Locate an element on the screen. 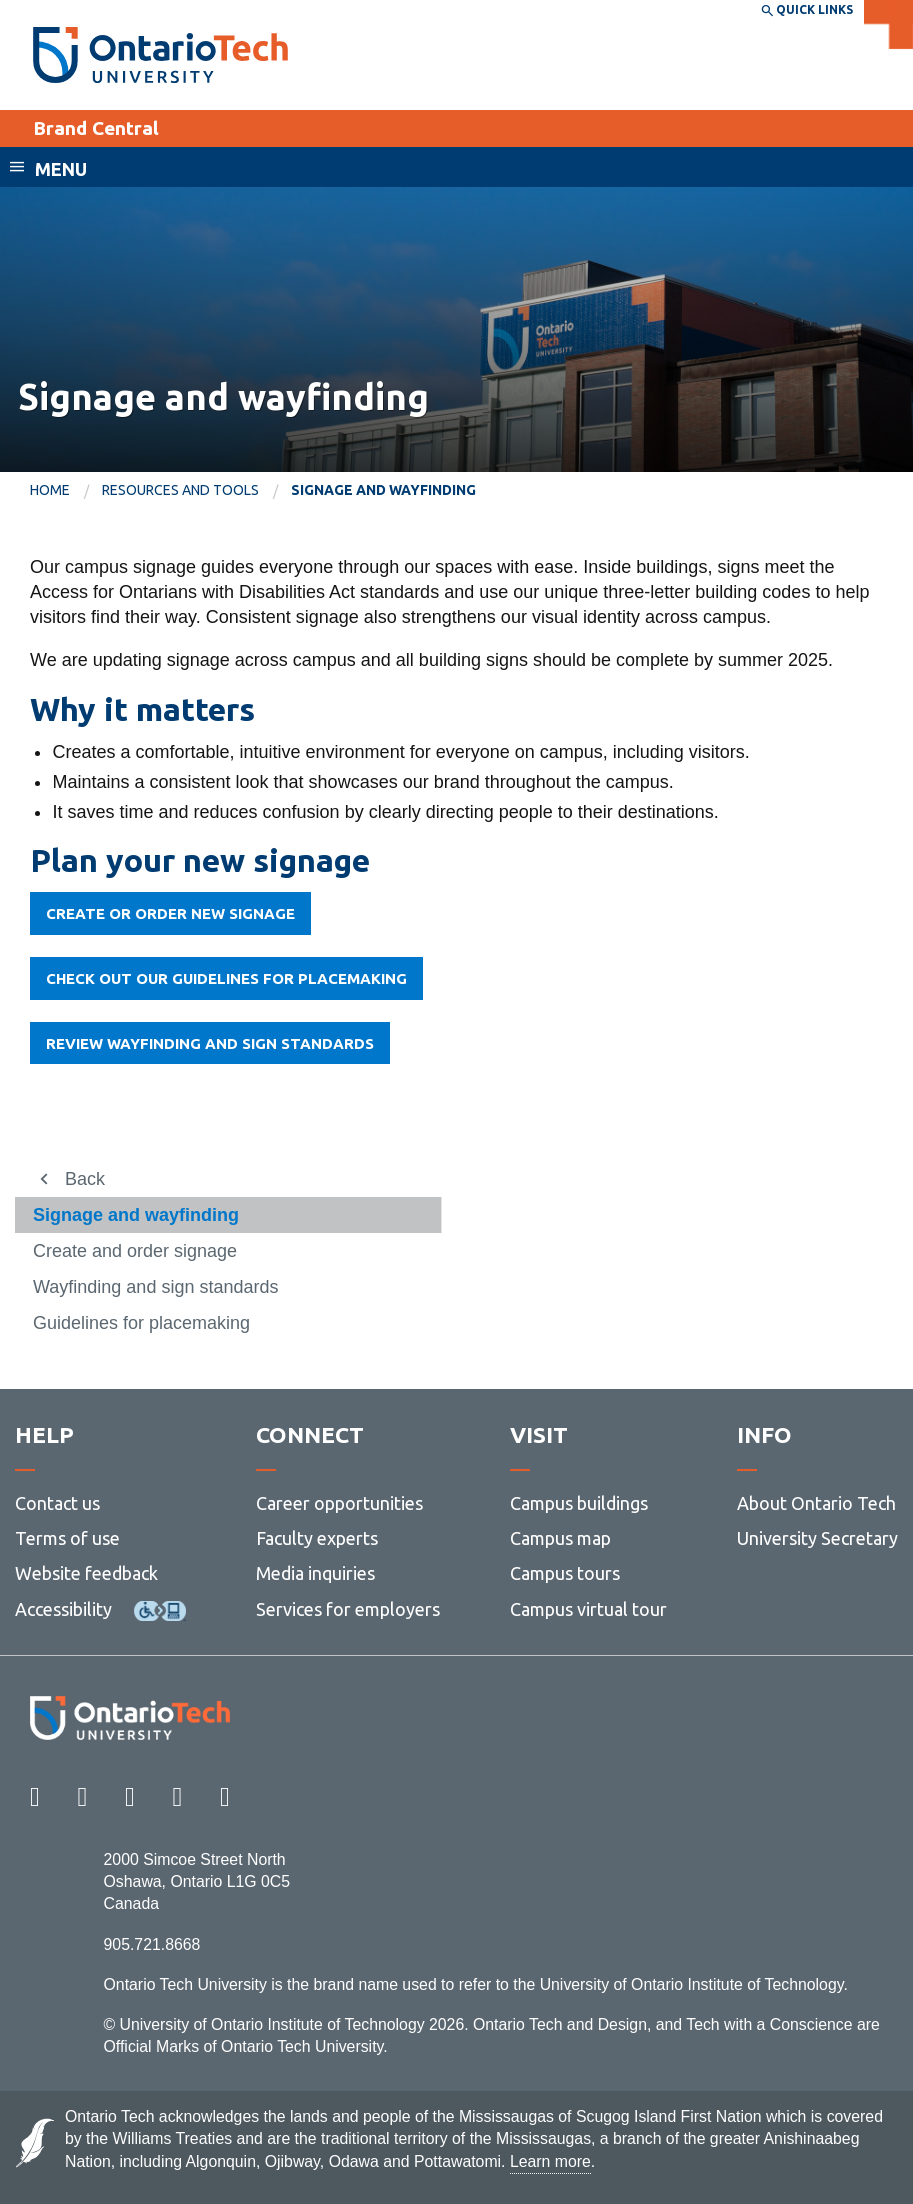  Website feedback is located at coordinates (86, 1573).